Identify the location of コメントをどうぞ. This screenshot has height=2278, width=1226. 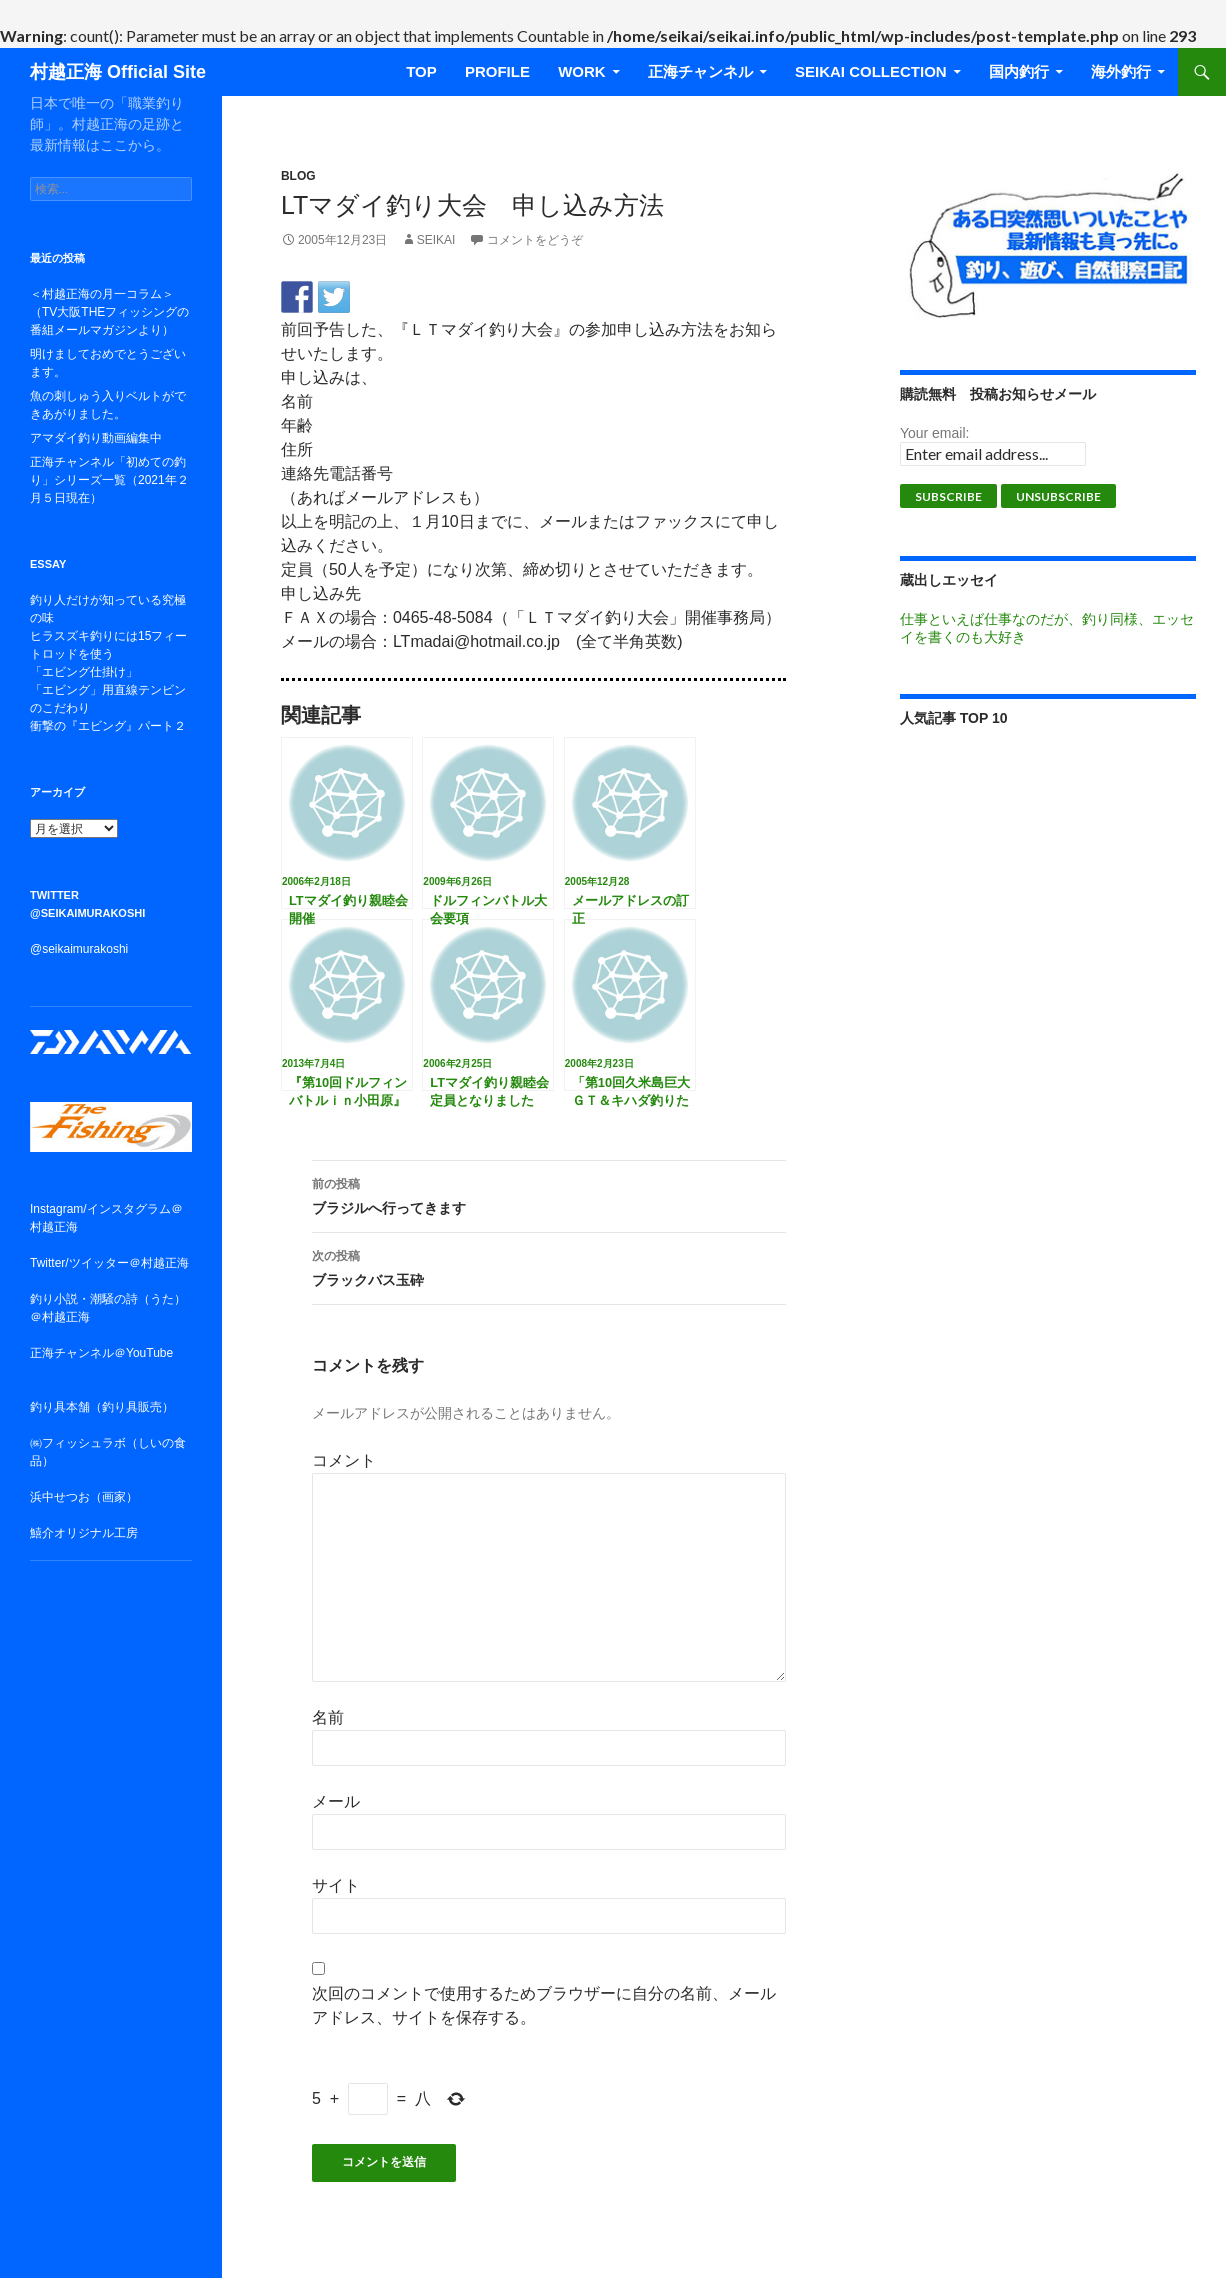
(535, 240).